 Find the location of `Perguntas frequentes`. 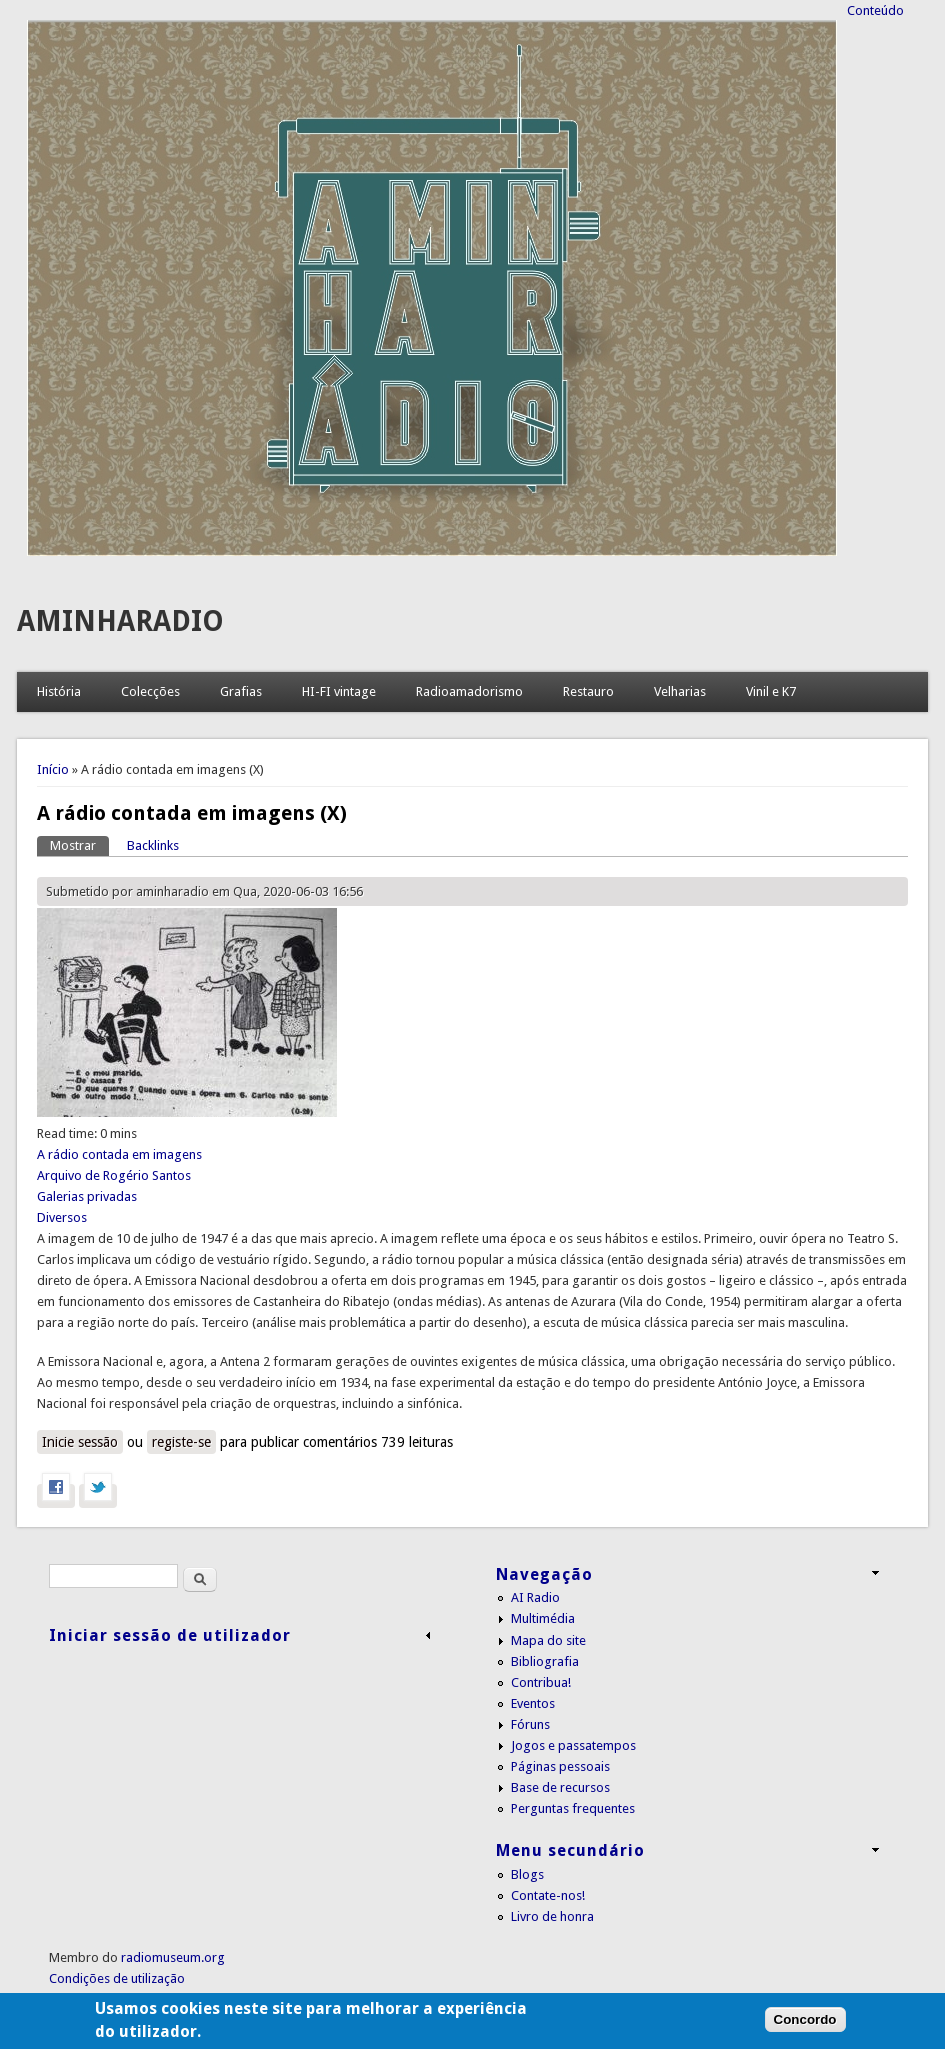

Perguntas frequentes is located at coordinates (573, 1808).